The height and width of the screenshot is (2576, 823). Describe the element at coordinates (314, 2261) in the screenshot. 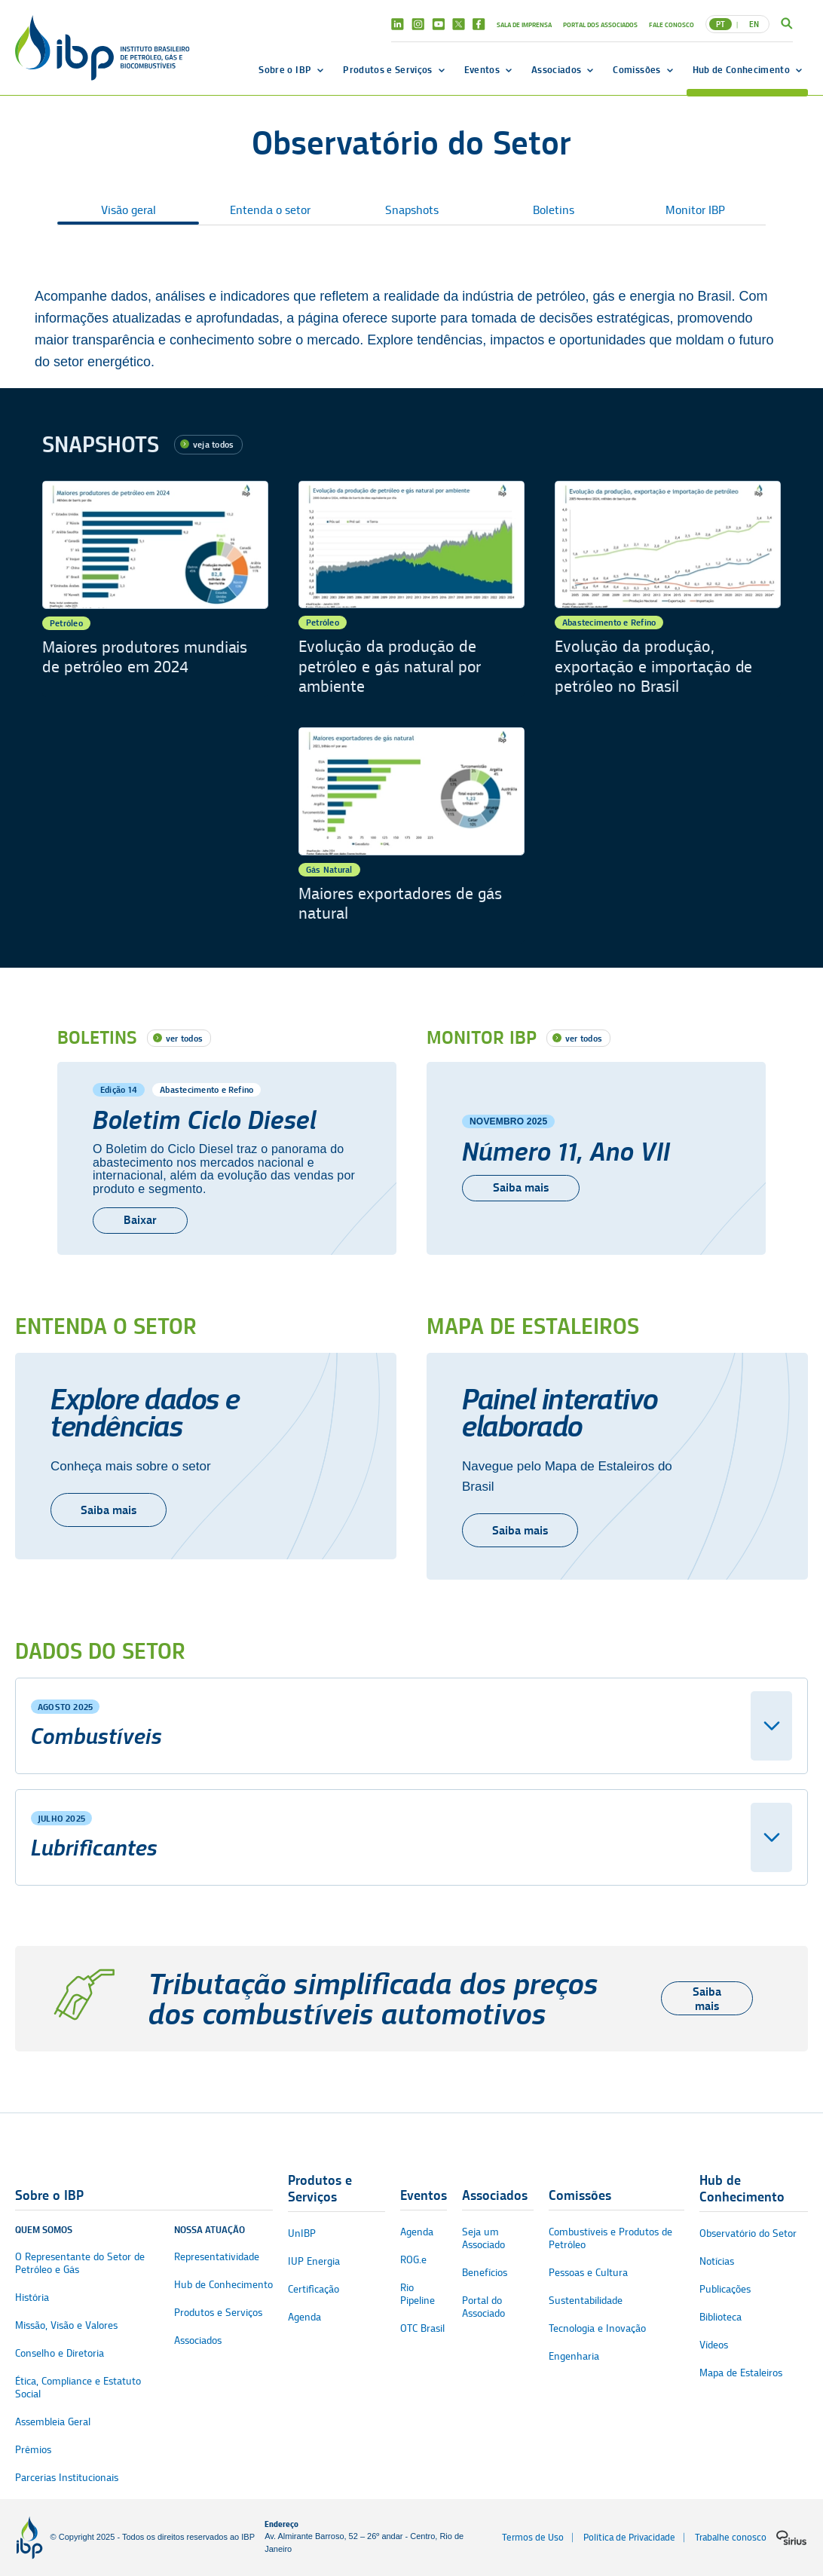

I see `IUP Energia` at that location.